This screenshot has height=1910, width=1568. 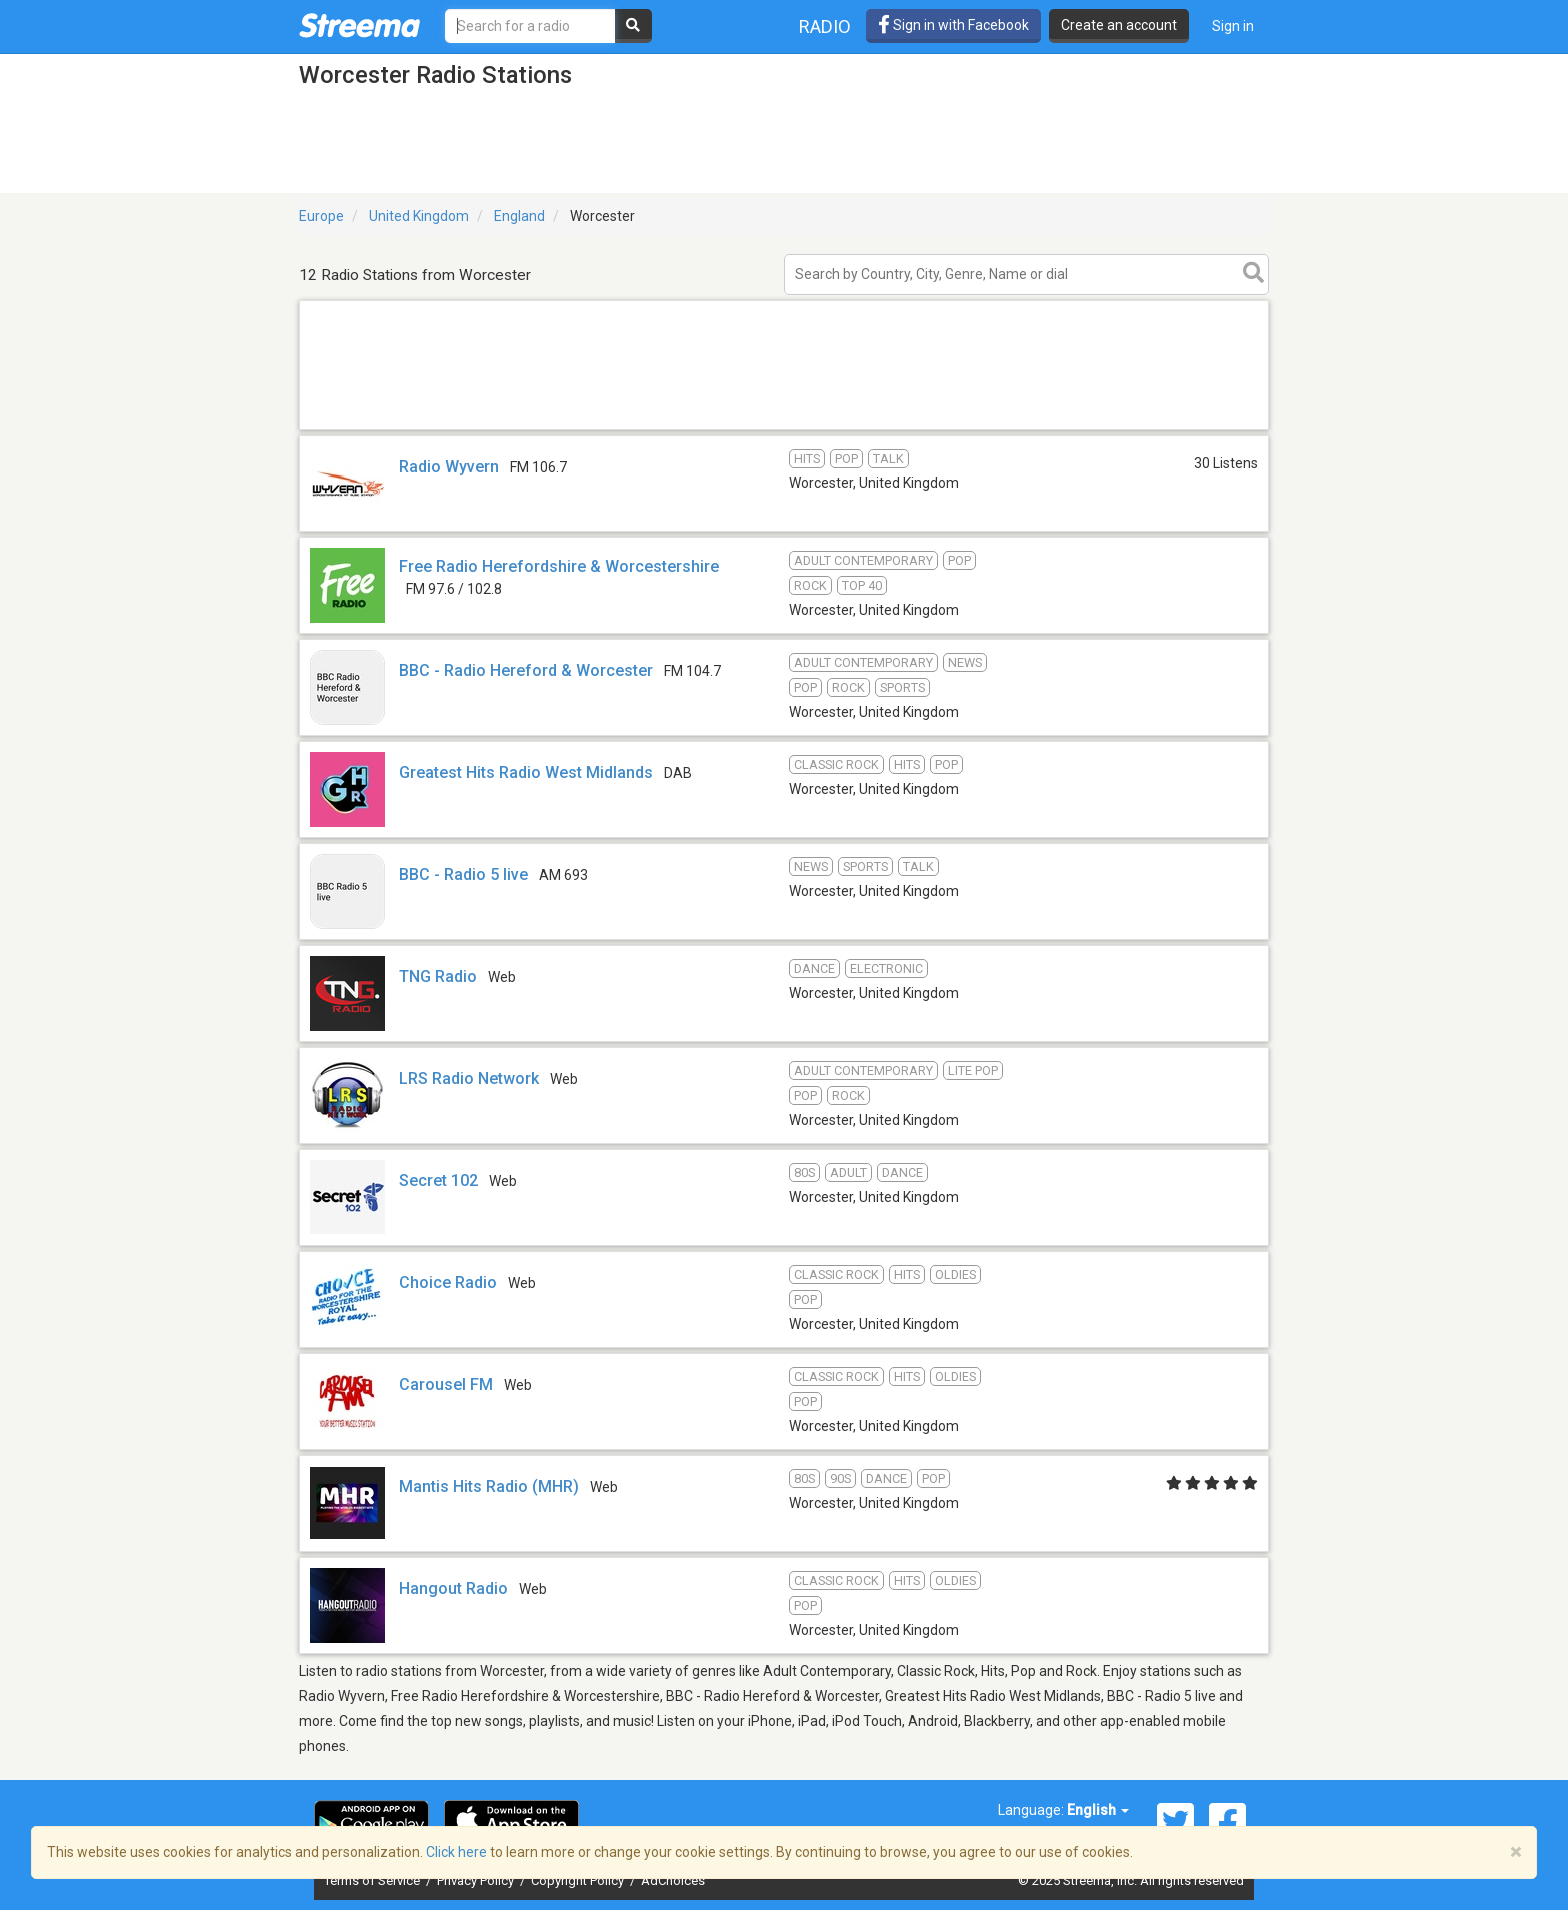 I want to click on Radio, so click(x=825, y=26).